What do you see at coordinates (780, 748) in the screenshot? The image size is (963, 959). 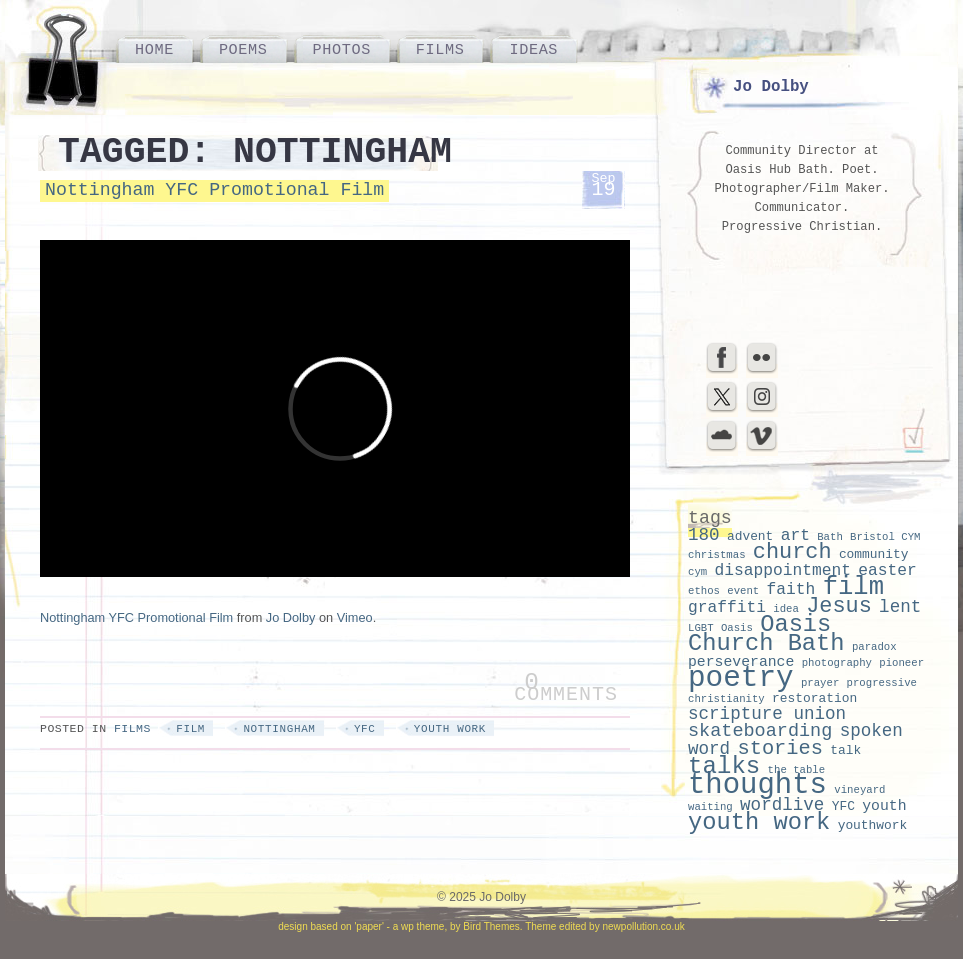 I see `stories [stories (9 items)]` at bounding box center [780, 748].